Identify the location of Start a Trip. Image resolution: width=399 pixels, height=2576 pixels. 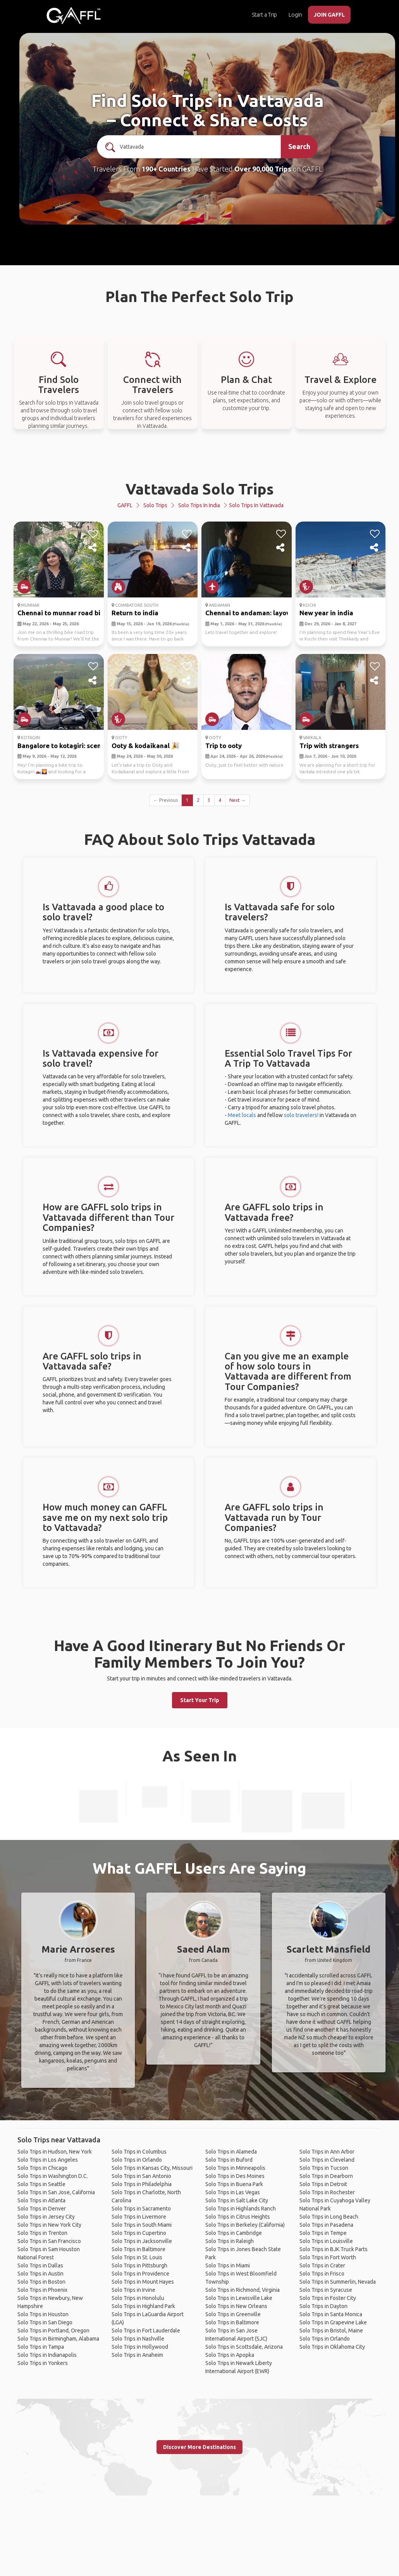
(264, 15).